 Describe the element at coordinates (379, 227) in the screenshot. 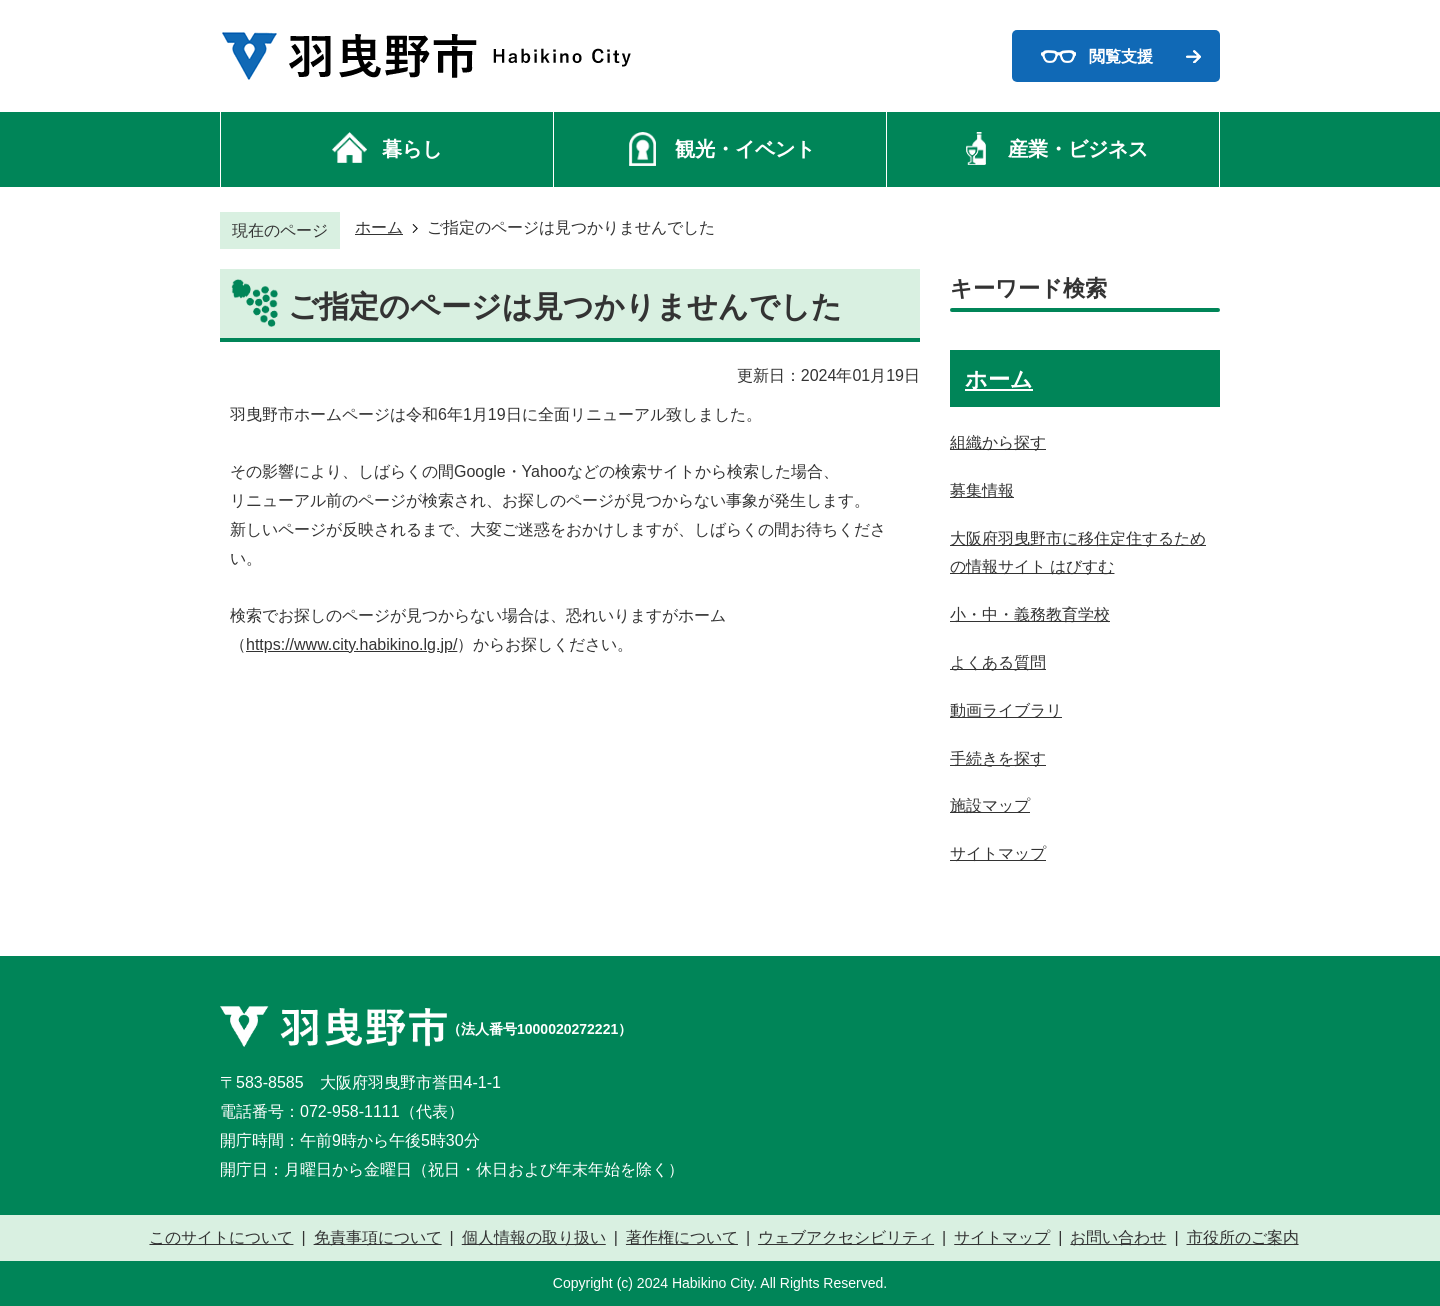

I see `ホーム` at that location.